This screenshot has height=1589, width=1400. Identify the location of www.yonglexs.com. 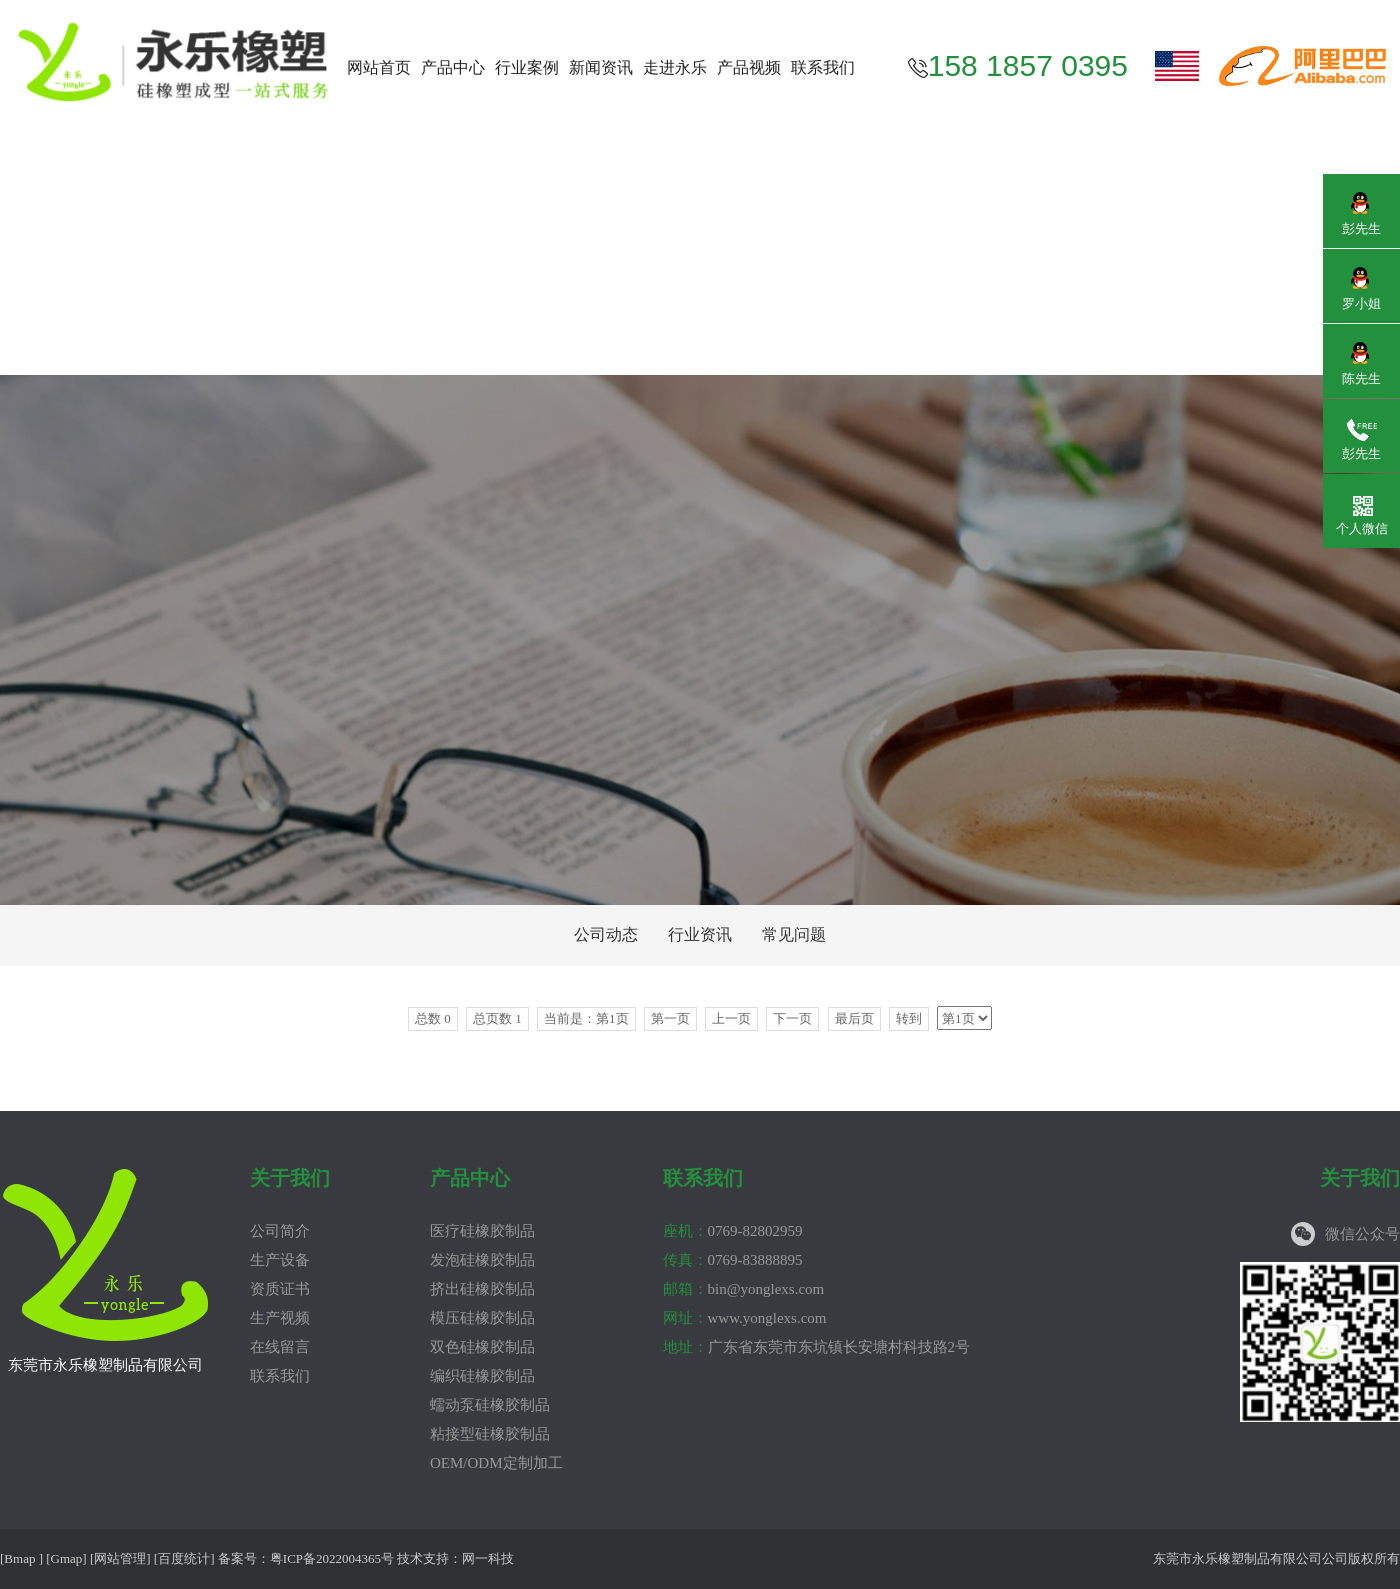
(745, 1318).